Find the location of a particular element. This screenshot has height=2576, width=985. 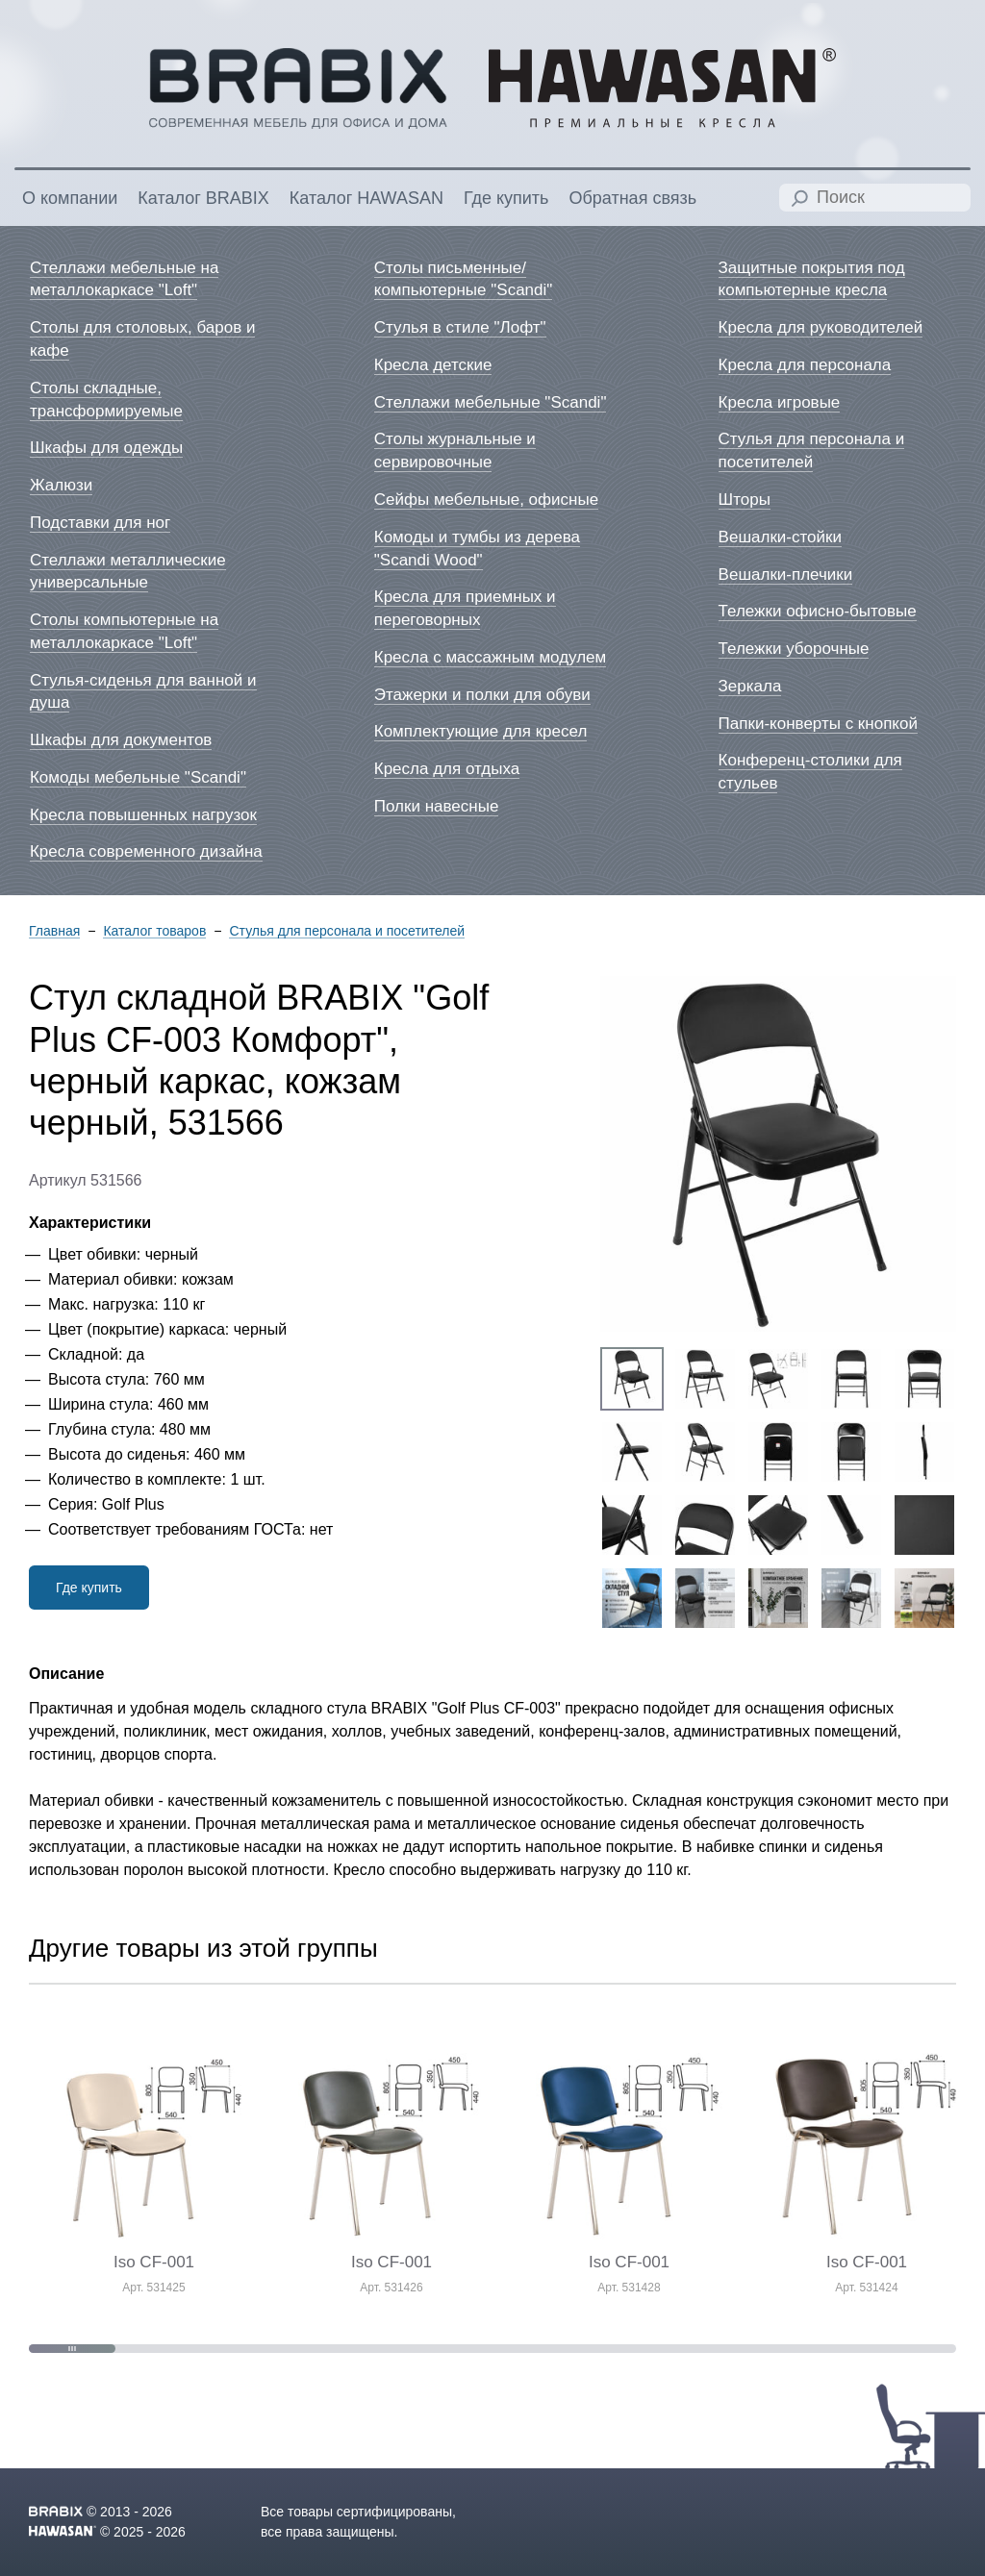

Каталог товаров is located at coordinates (154, 931).